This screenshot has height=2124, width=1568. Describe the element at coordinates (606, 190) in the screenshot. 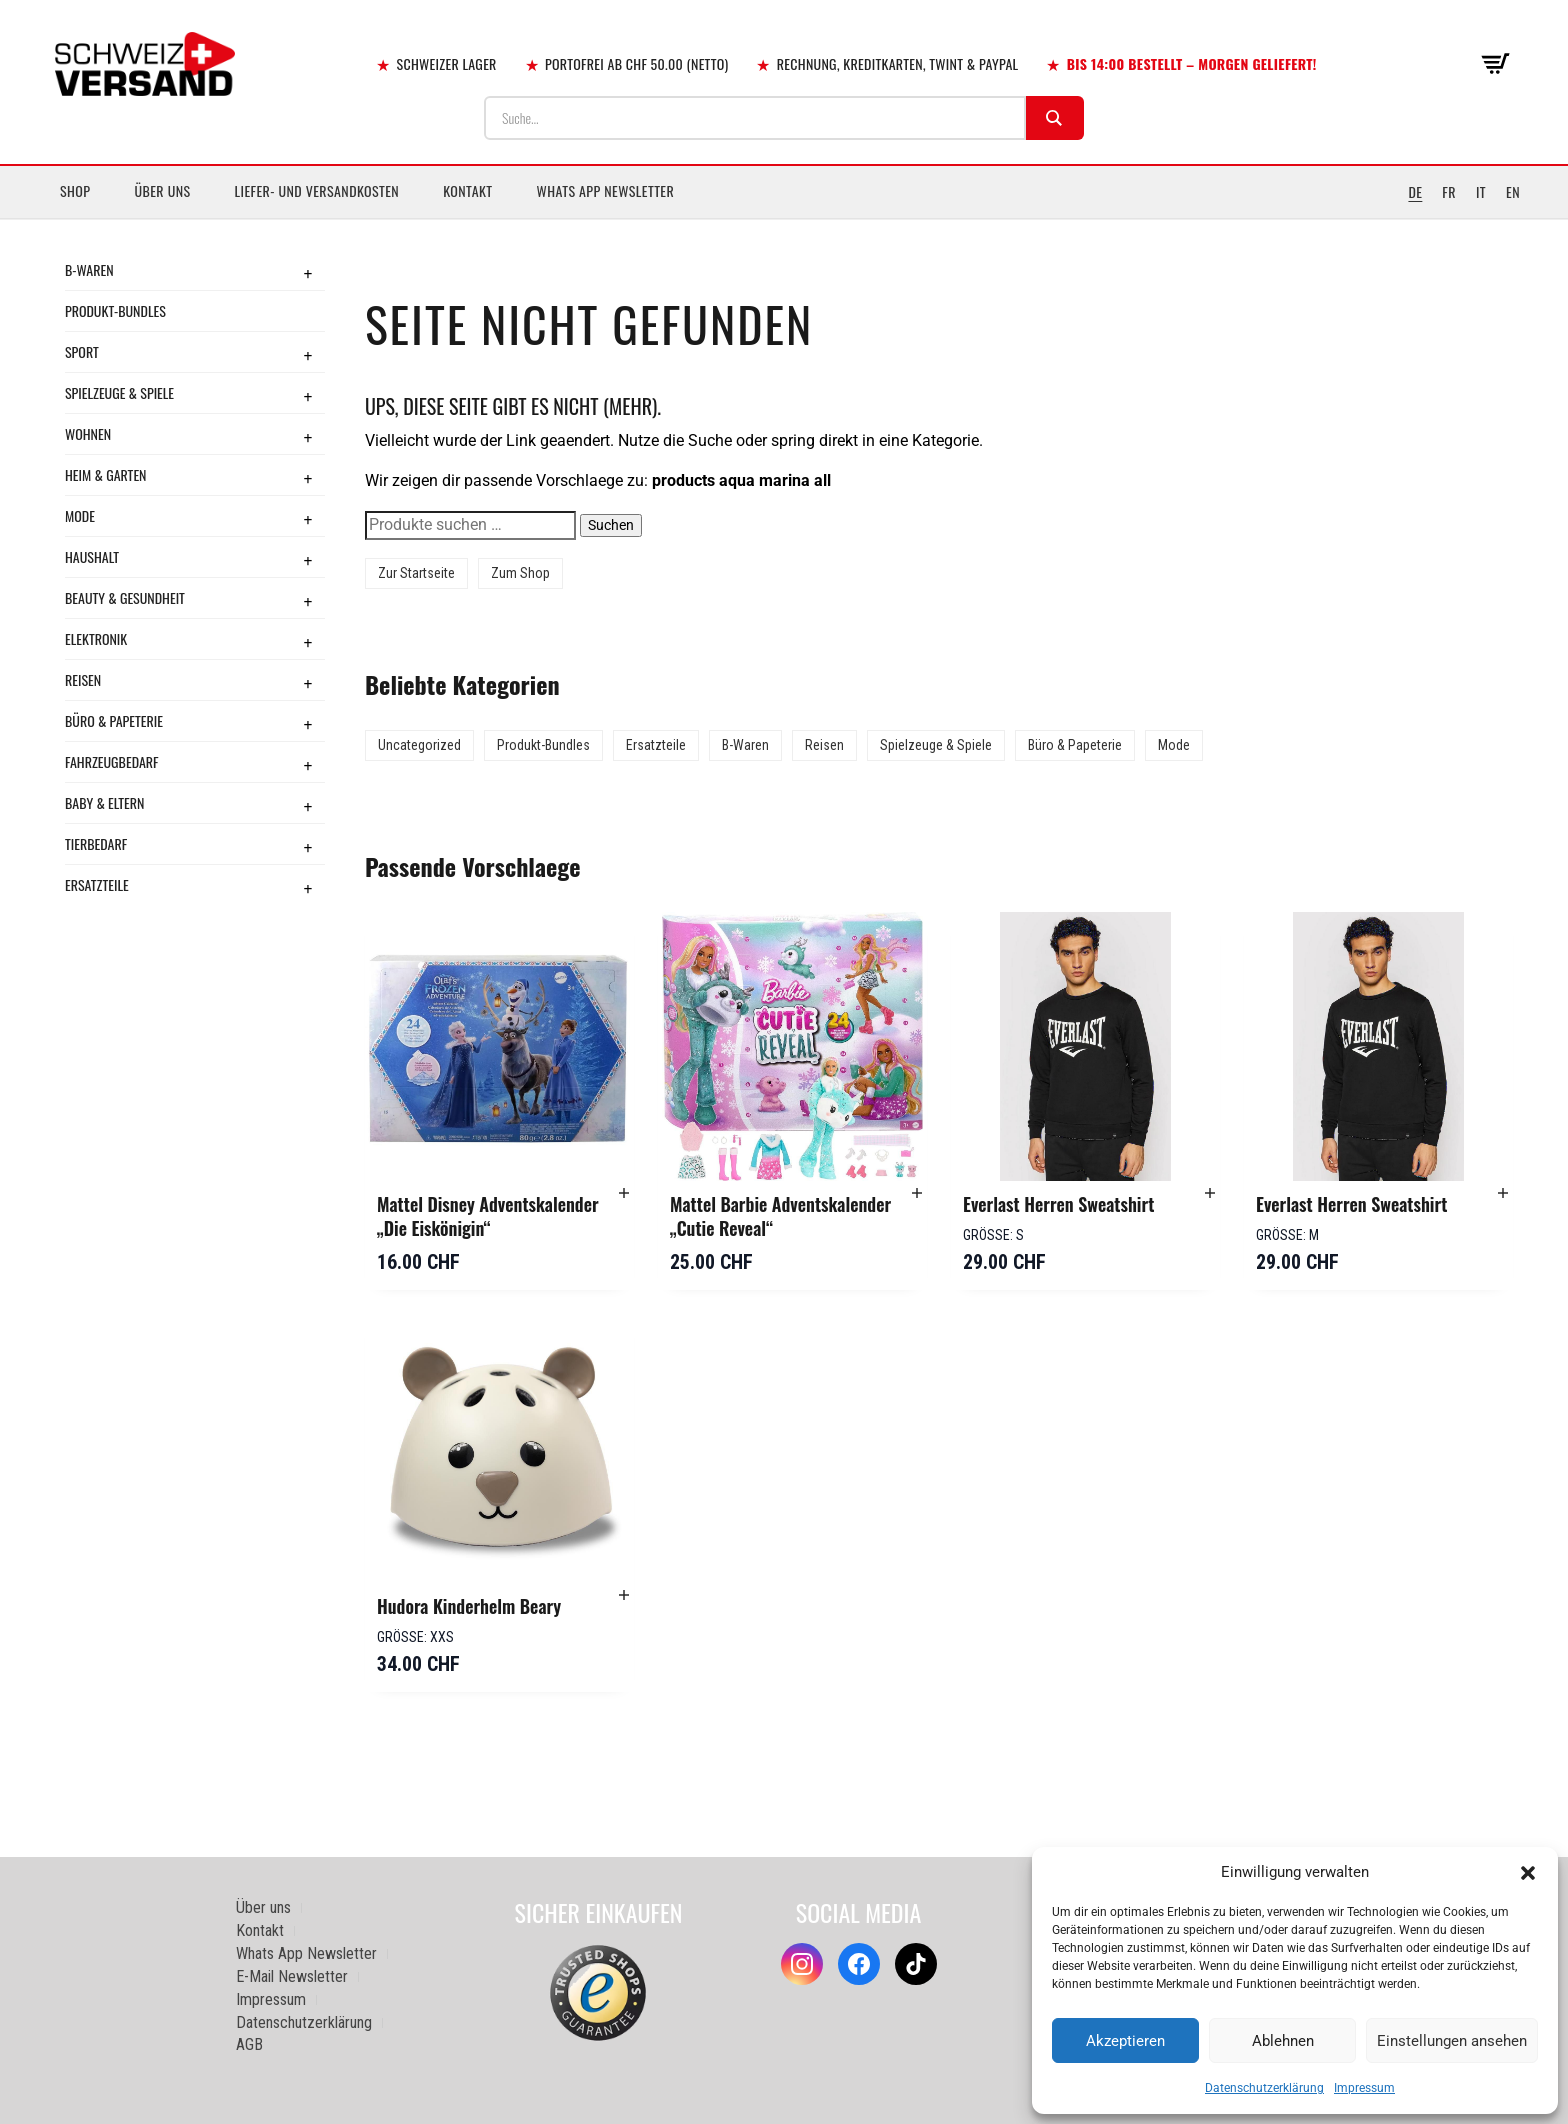

I see `Whats App Newsletter` at that location.